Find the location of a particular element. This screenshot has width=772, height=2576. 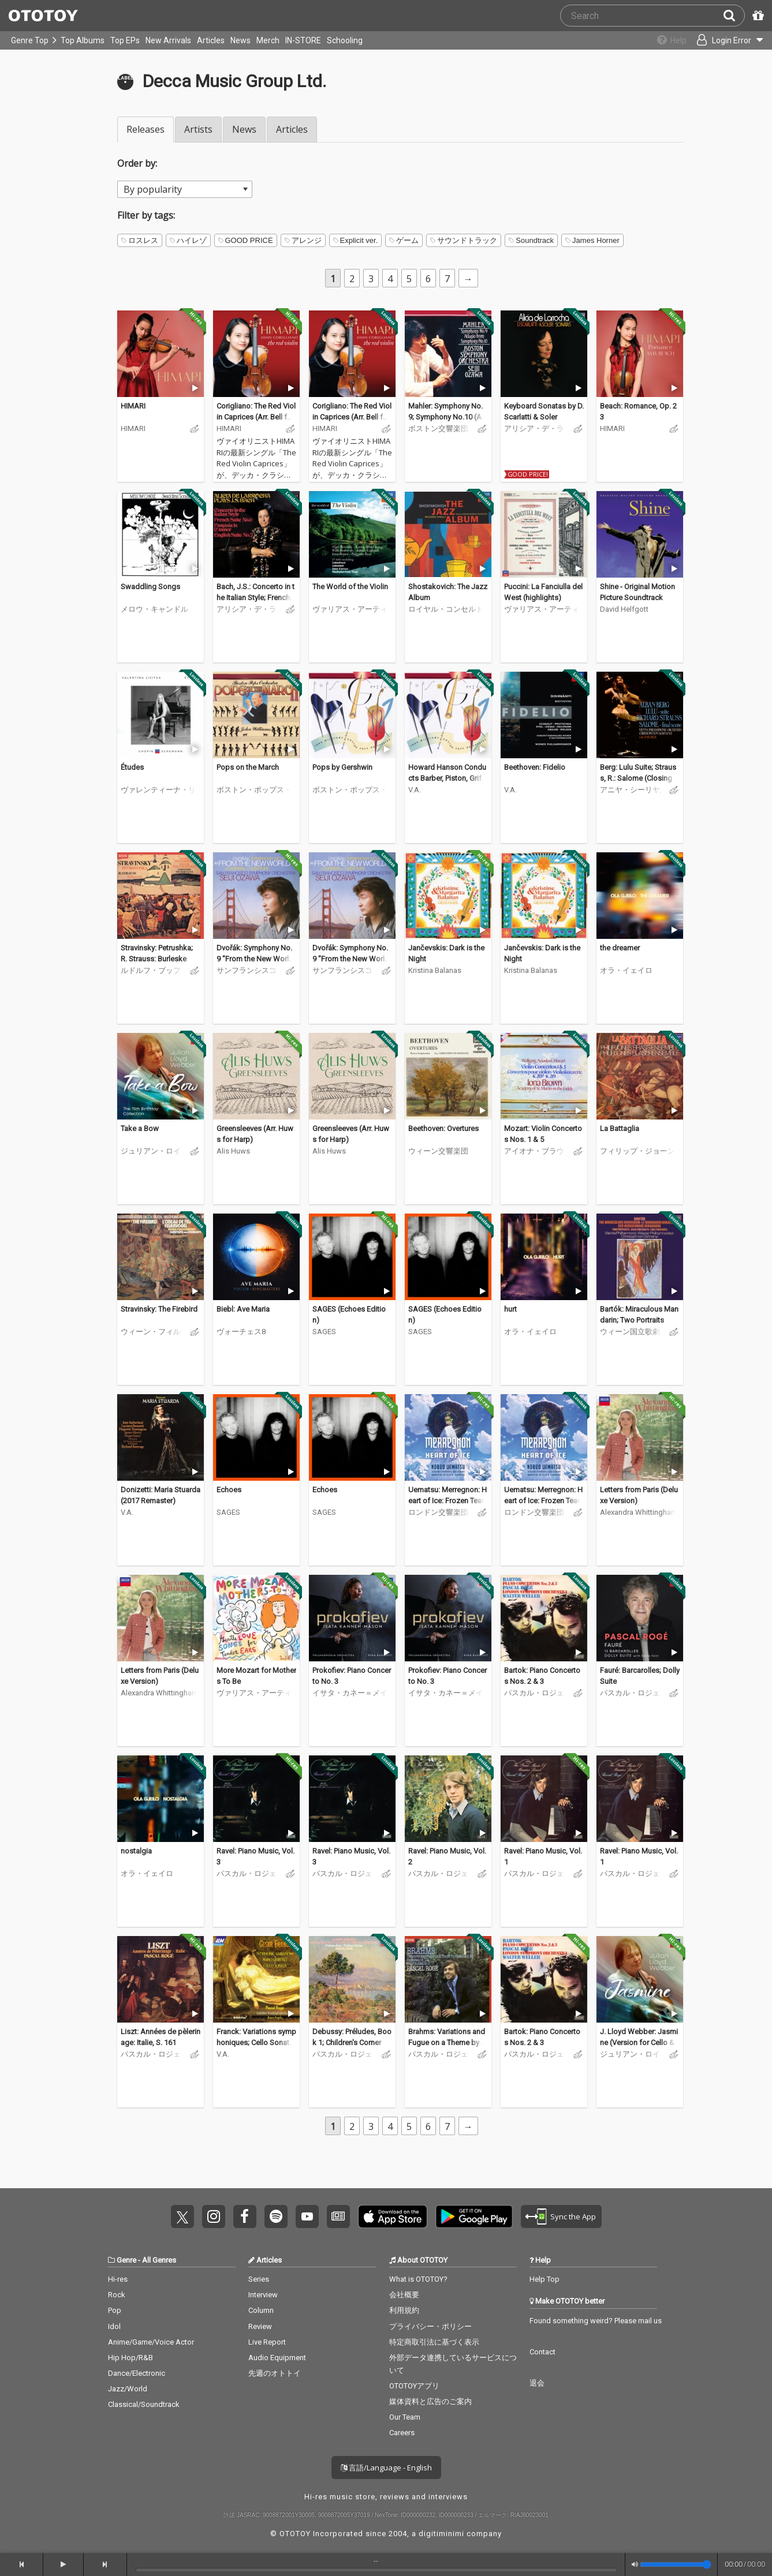

フィリップ・ジョーンズ・ブラス・アンサンブル is located at coordinates (637, 1151).